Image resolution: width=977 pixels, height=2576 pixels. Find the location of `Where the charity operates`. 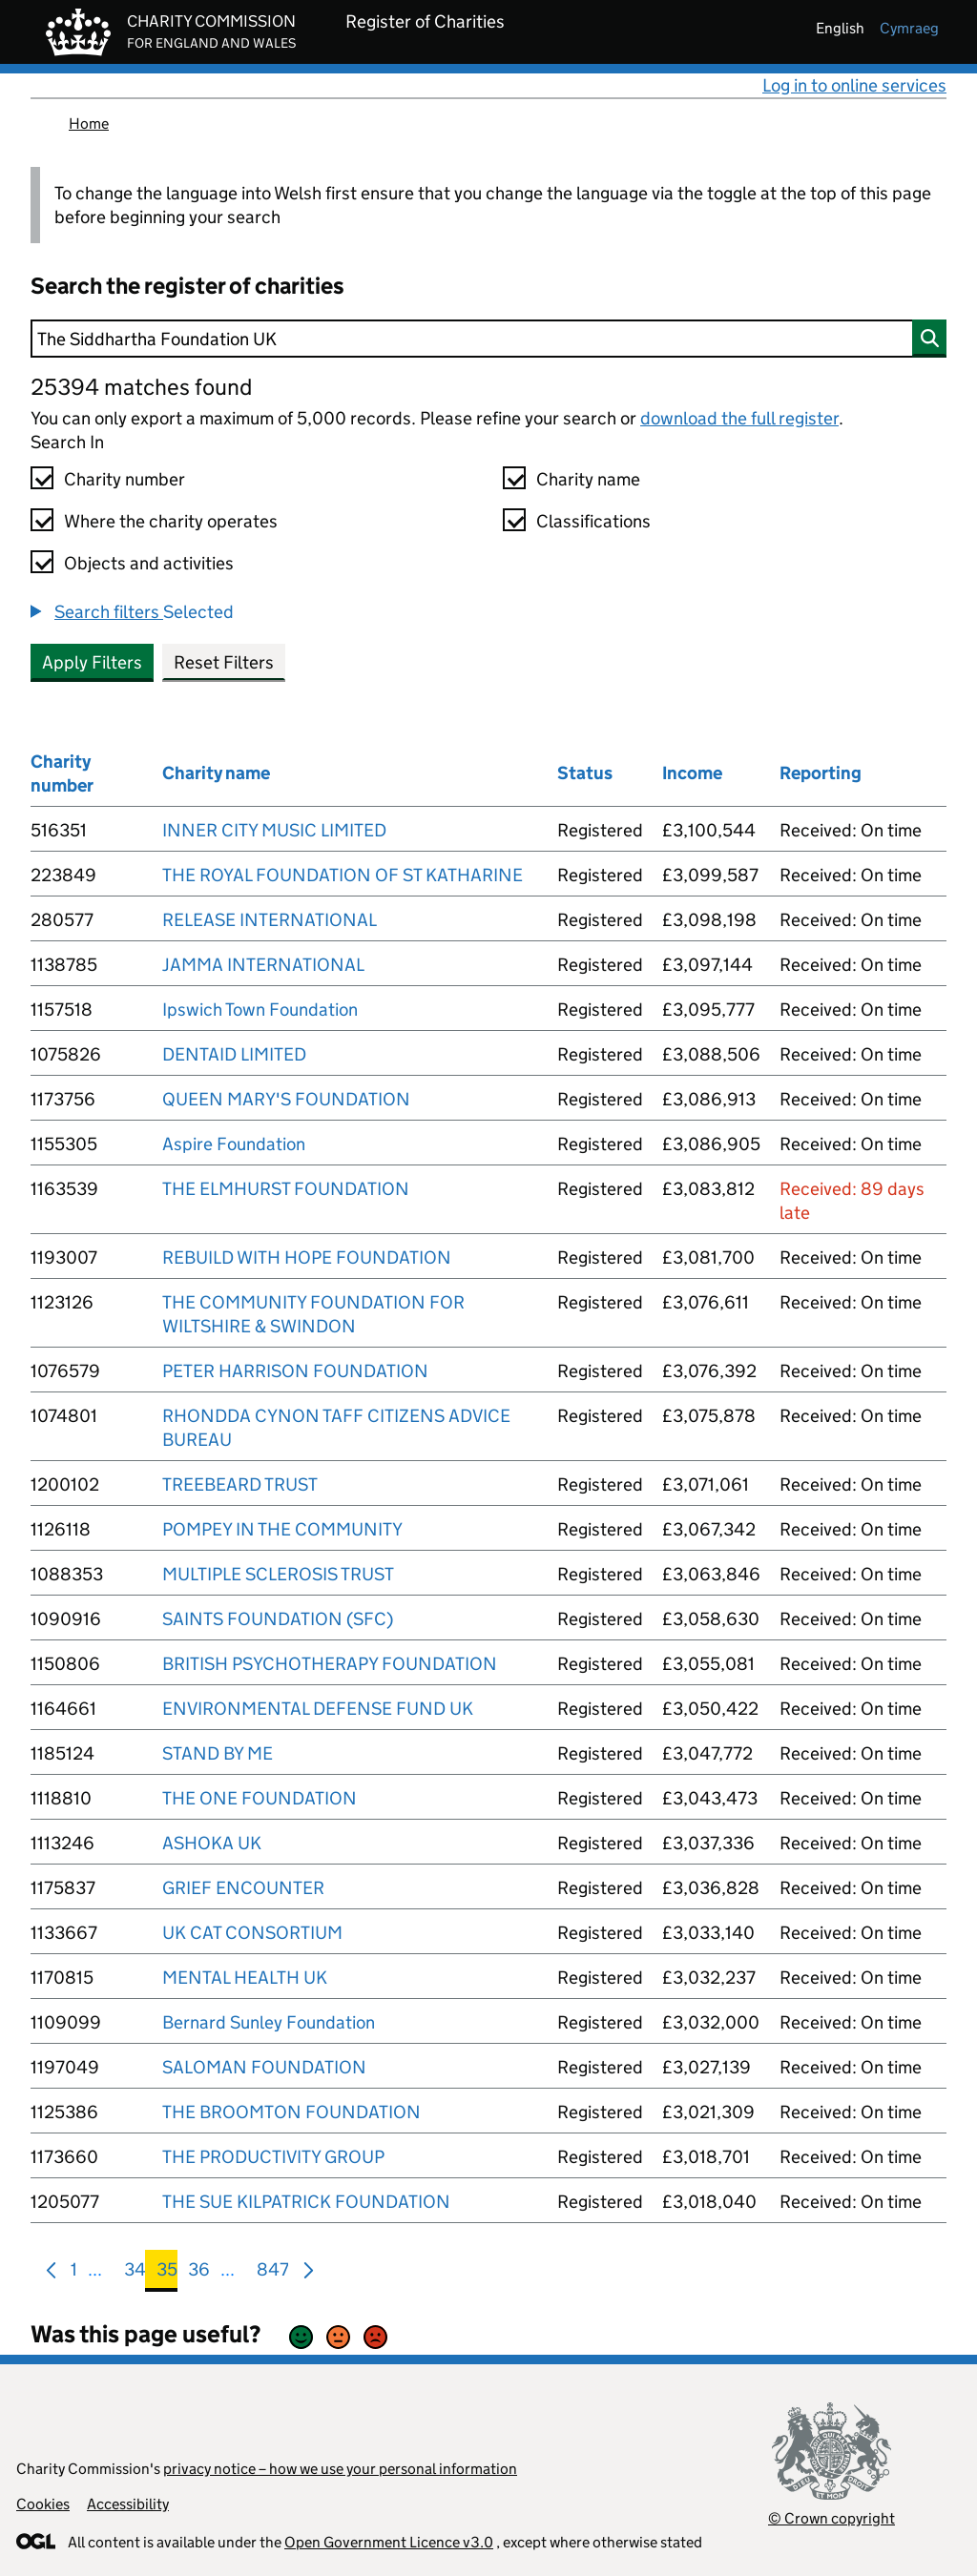

Where the charity operates is located at coordinates (171, 521).